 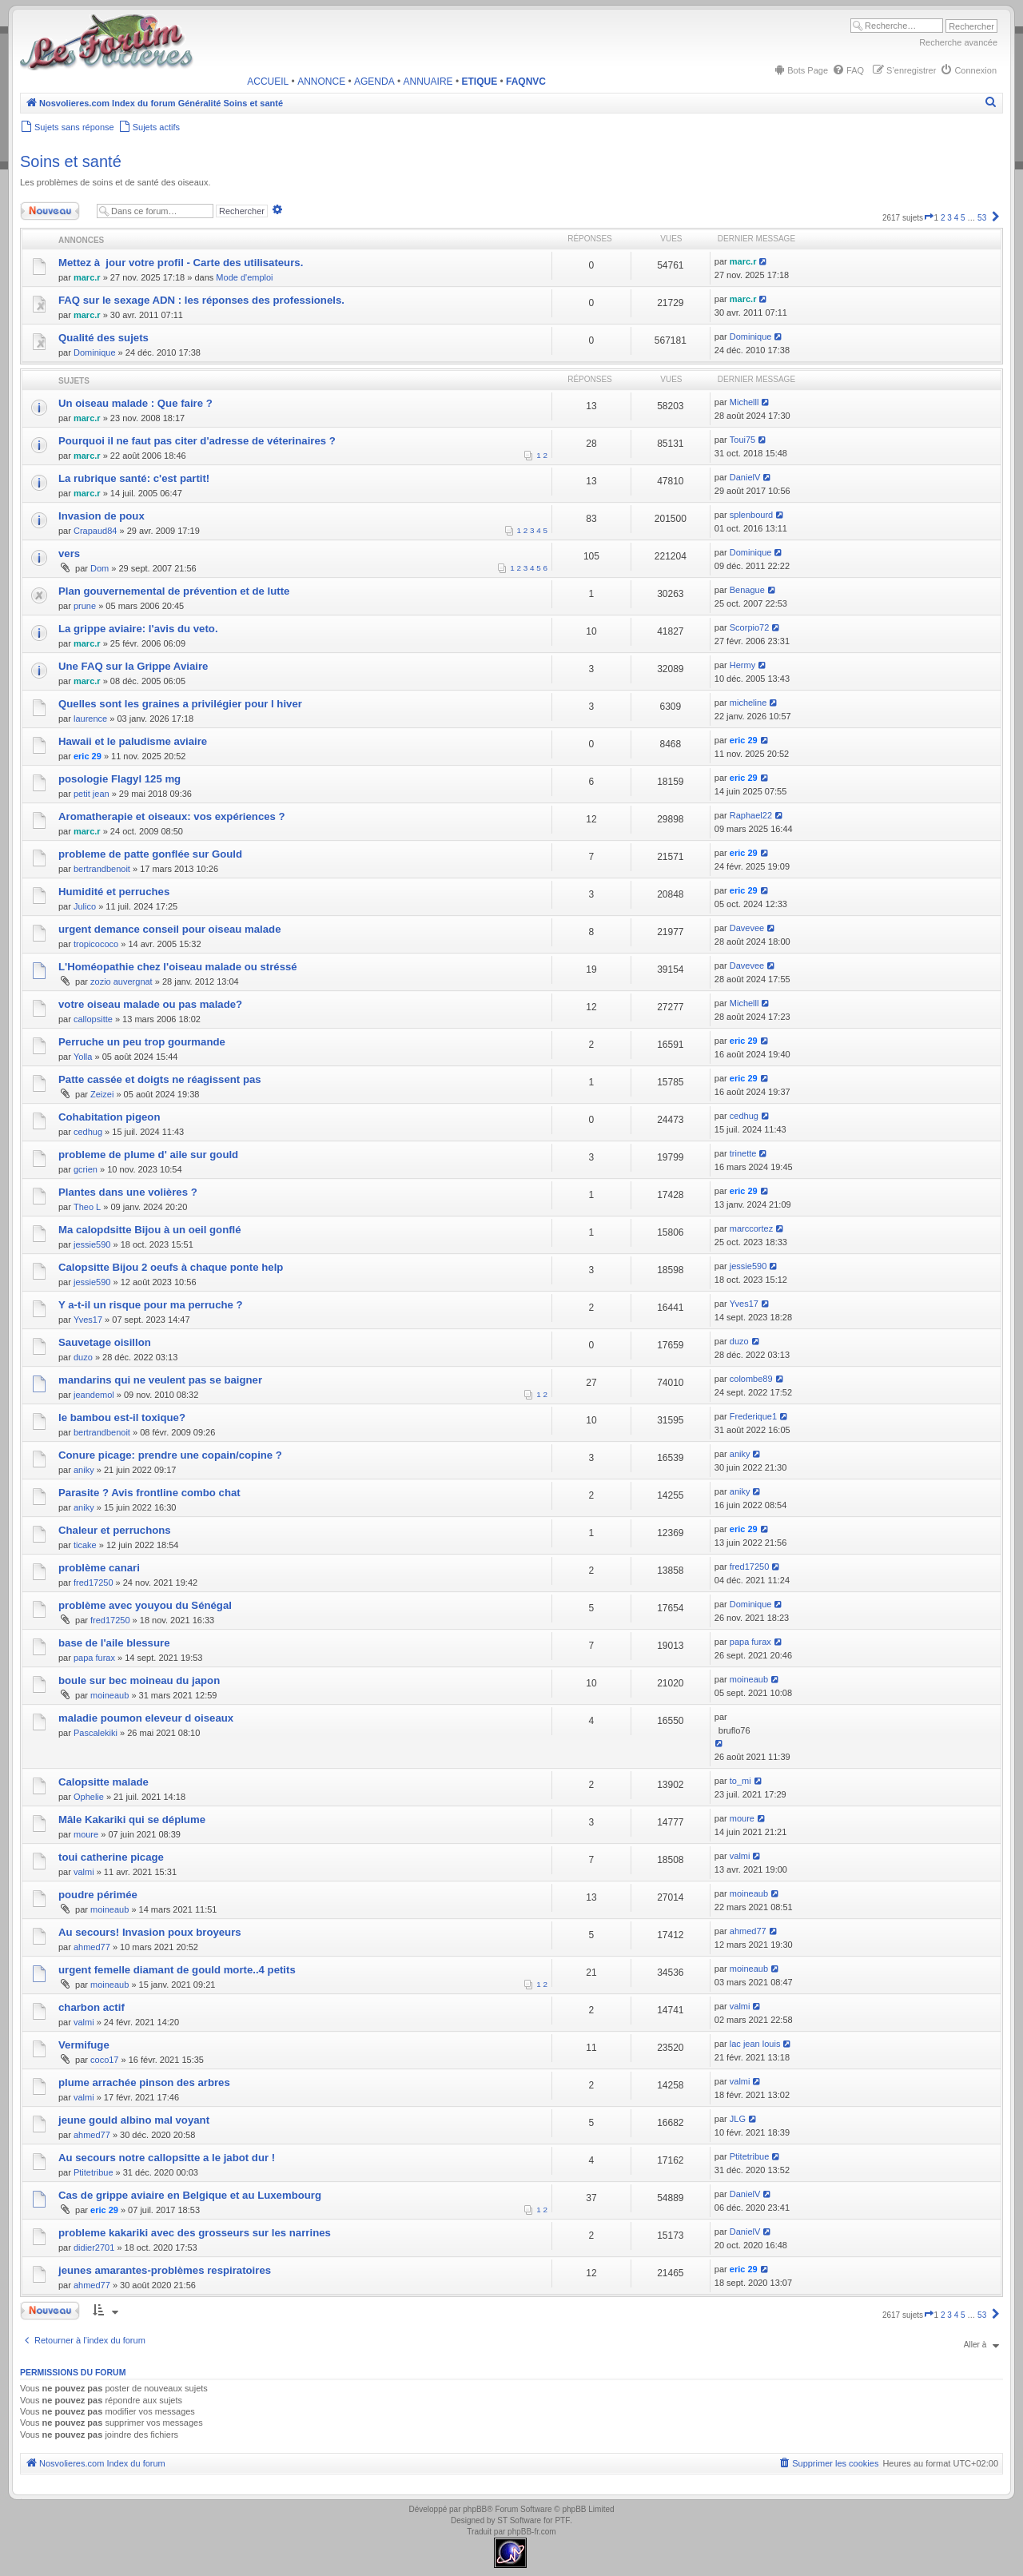 What do you see at coordinates (177, 1970) in the screenshot?
I see `urgent femelle diamant de gould morte..4 petits` at bounding box center [177, 1970].